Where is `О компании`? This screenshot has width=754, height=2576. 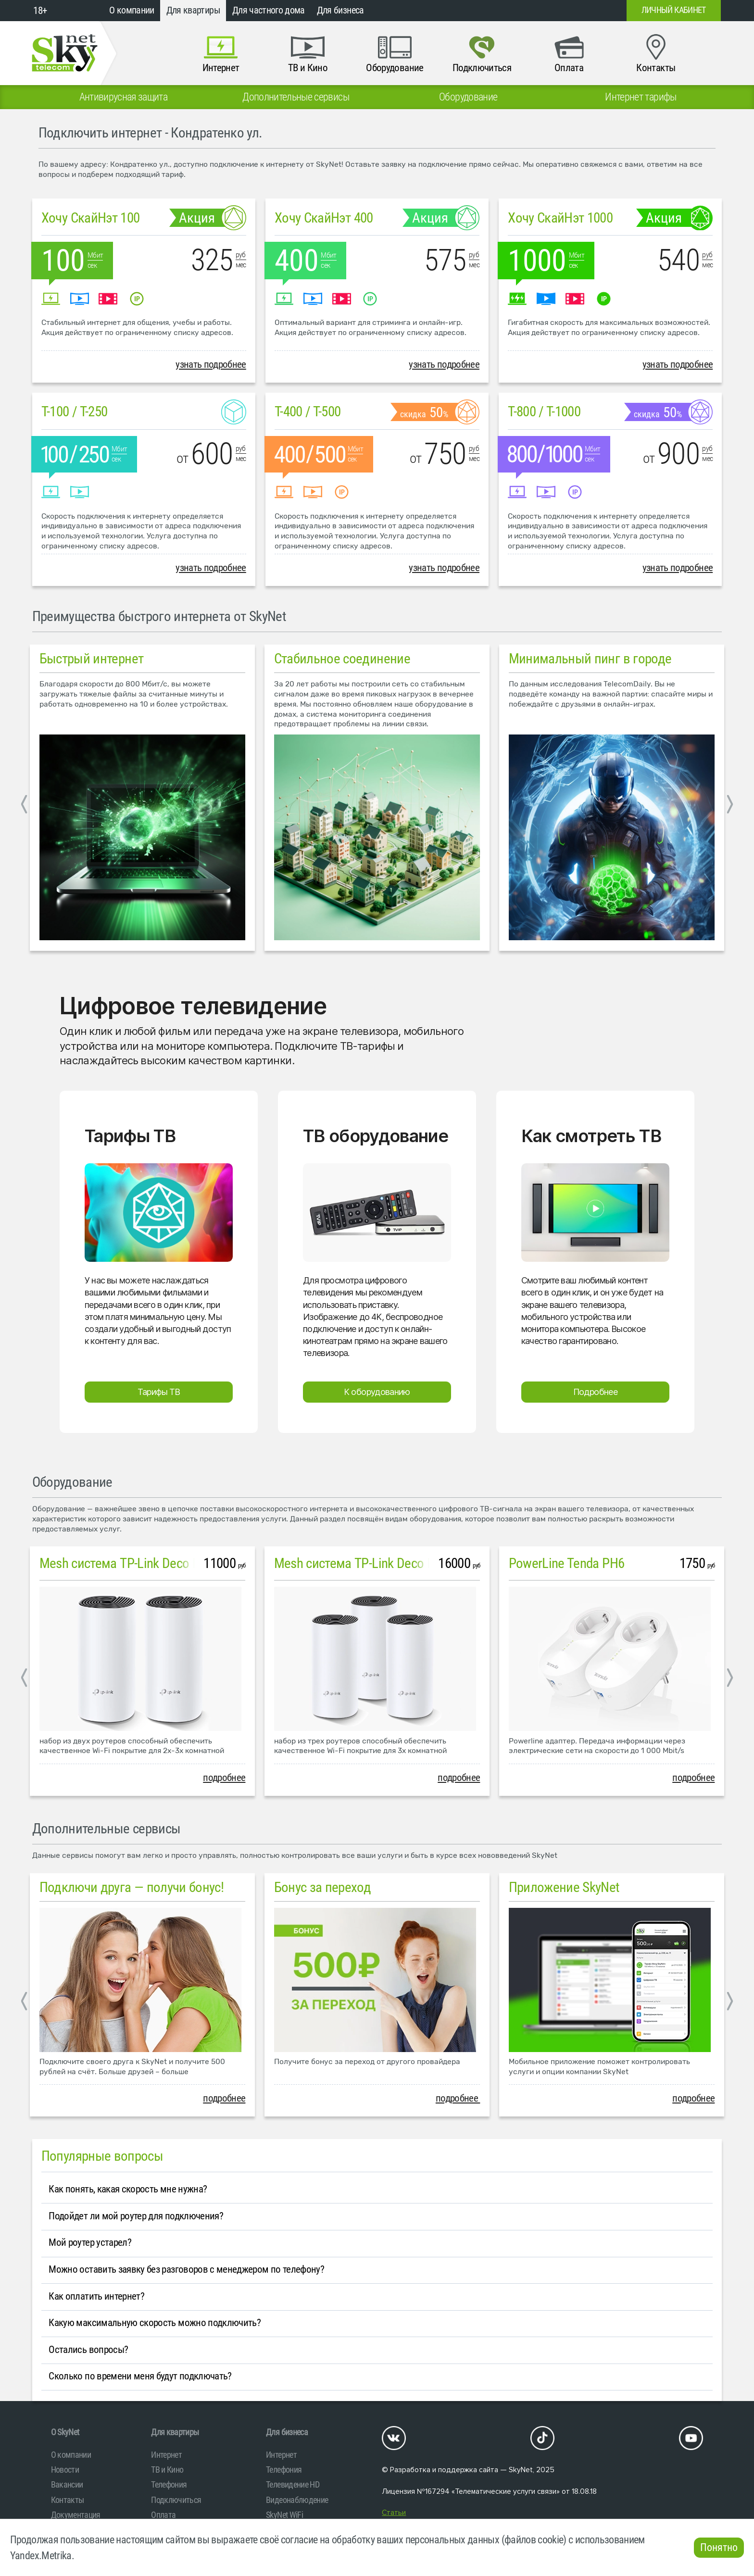
О компании is located at coordinates (131, 10).